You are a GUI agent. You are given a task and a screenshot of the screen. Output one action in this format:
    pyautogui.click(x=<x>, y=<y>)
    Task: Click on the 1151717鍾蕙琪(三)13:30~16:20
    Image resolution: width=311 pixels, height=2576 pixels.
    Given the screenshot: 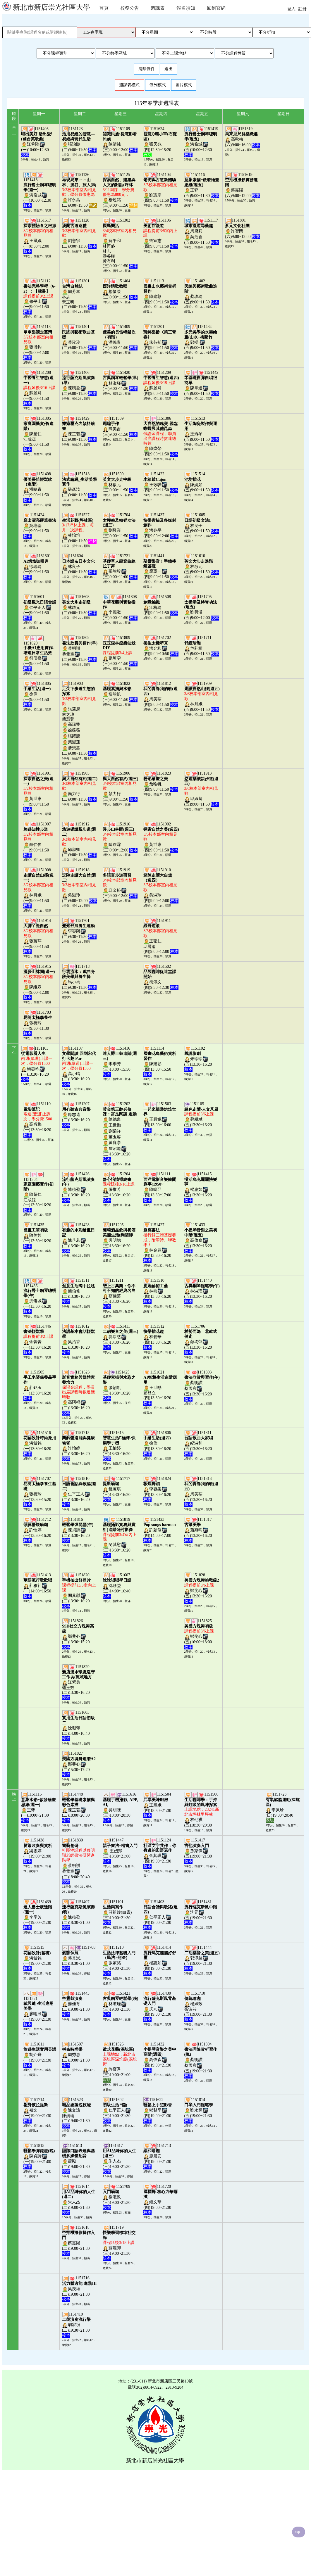 What is the action you would take?
    pyautogui.click(x=117, y=1489)
    